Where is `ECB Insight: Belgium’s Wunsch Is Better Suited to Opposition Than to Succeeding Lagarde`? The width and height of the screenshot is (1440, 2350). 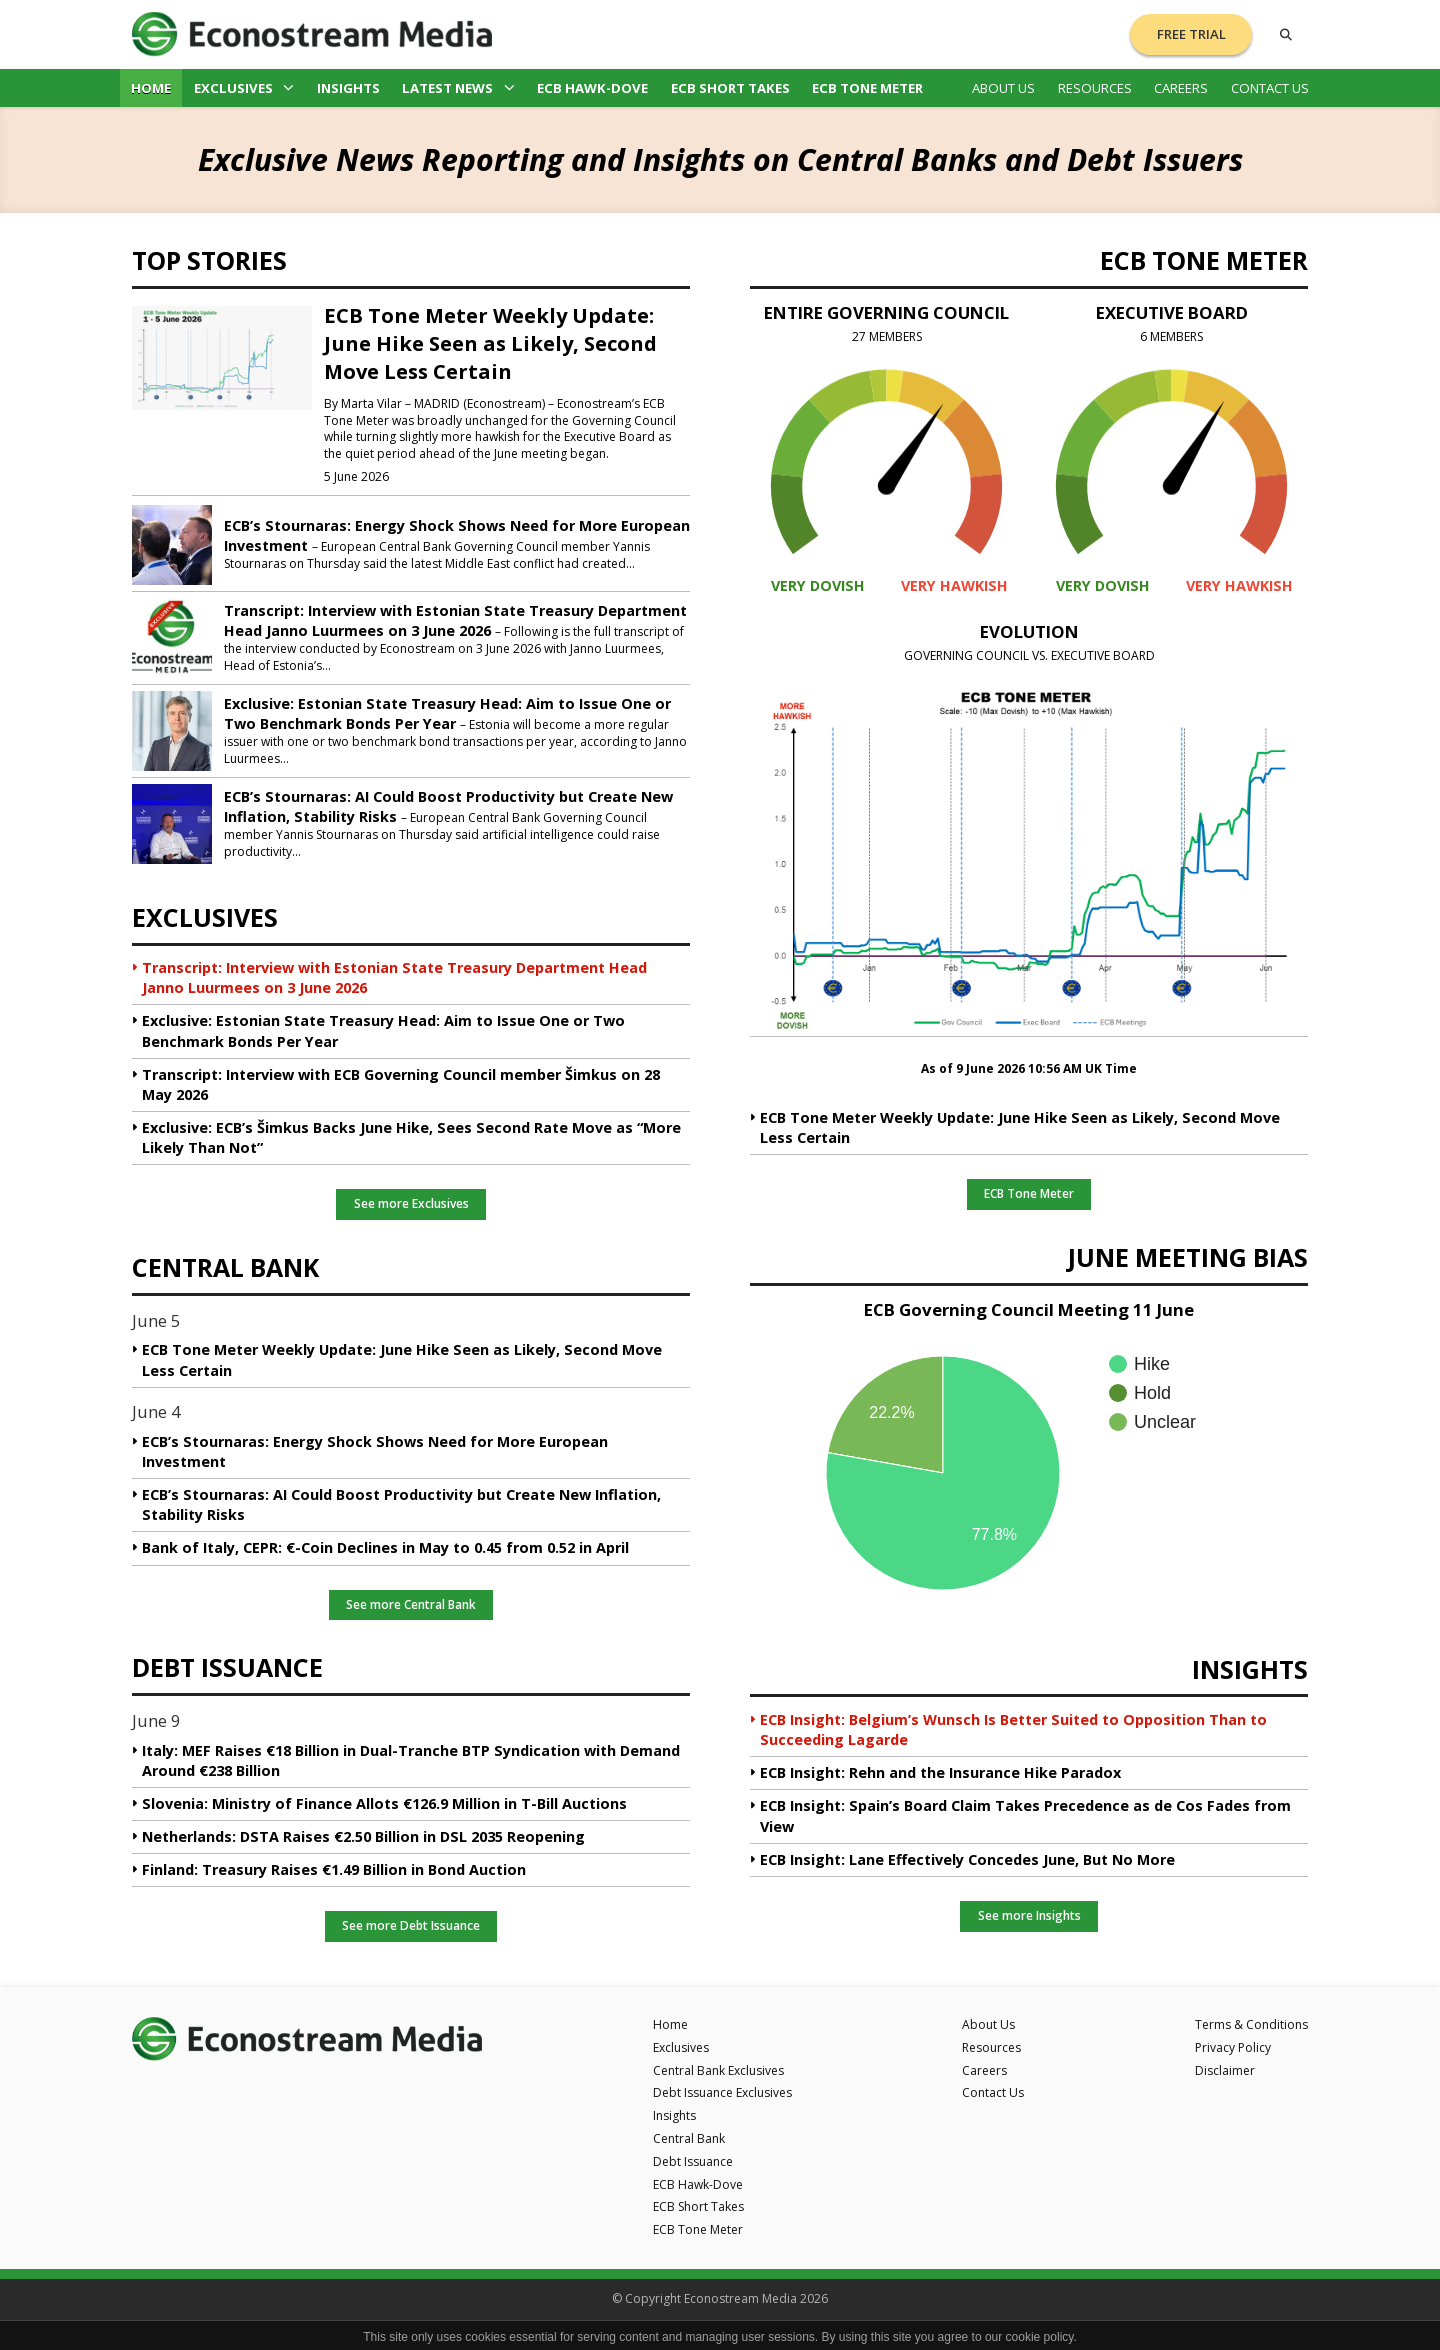
ECB Insight: Belgium’s Wunsch Is Better Suited to Opposition Than to Succeeding Lagarde is located at coordinates (1013, 1729).